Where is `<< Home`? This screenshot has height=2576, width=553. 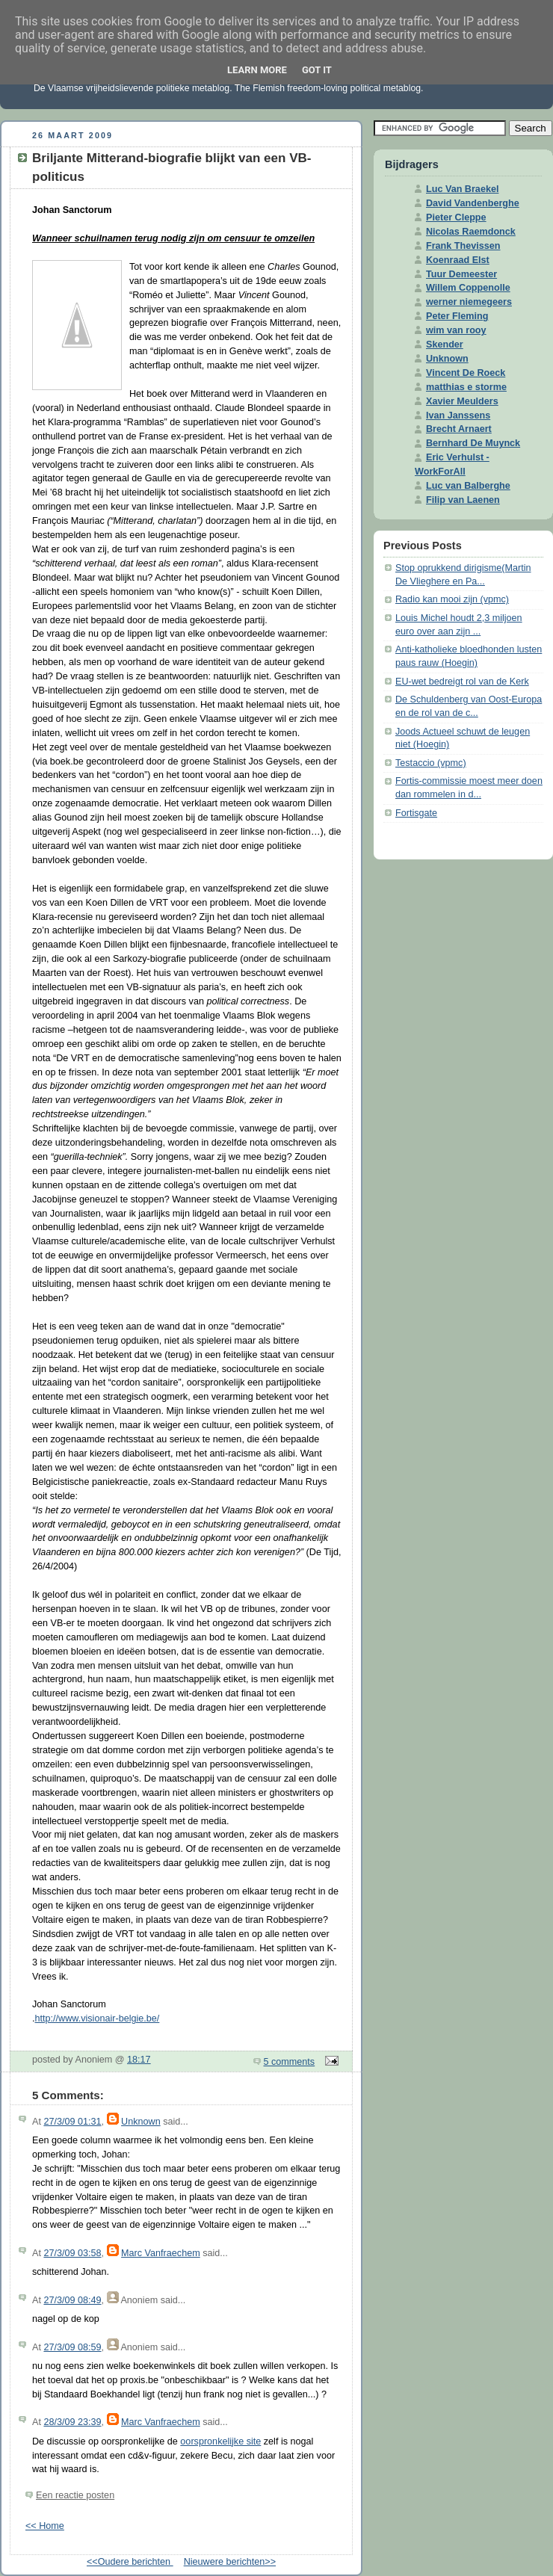 << Home is located at coordinates (44, 2526).